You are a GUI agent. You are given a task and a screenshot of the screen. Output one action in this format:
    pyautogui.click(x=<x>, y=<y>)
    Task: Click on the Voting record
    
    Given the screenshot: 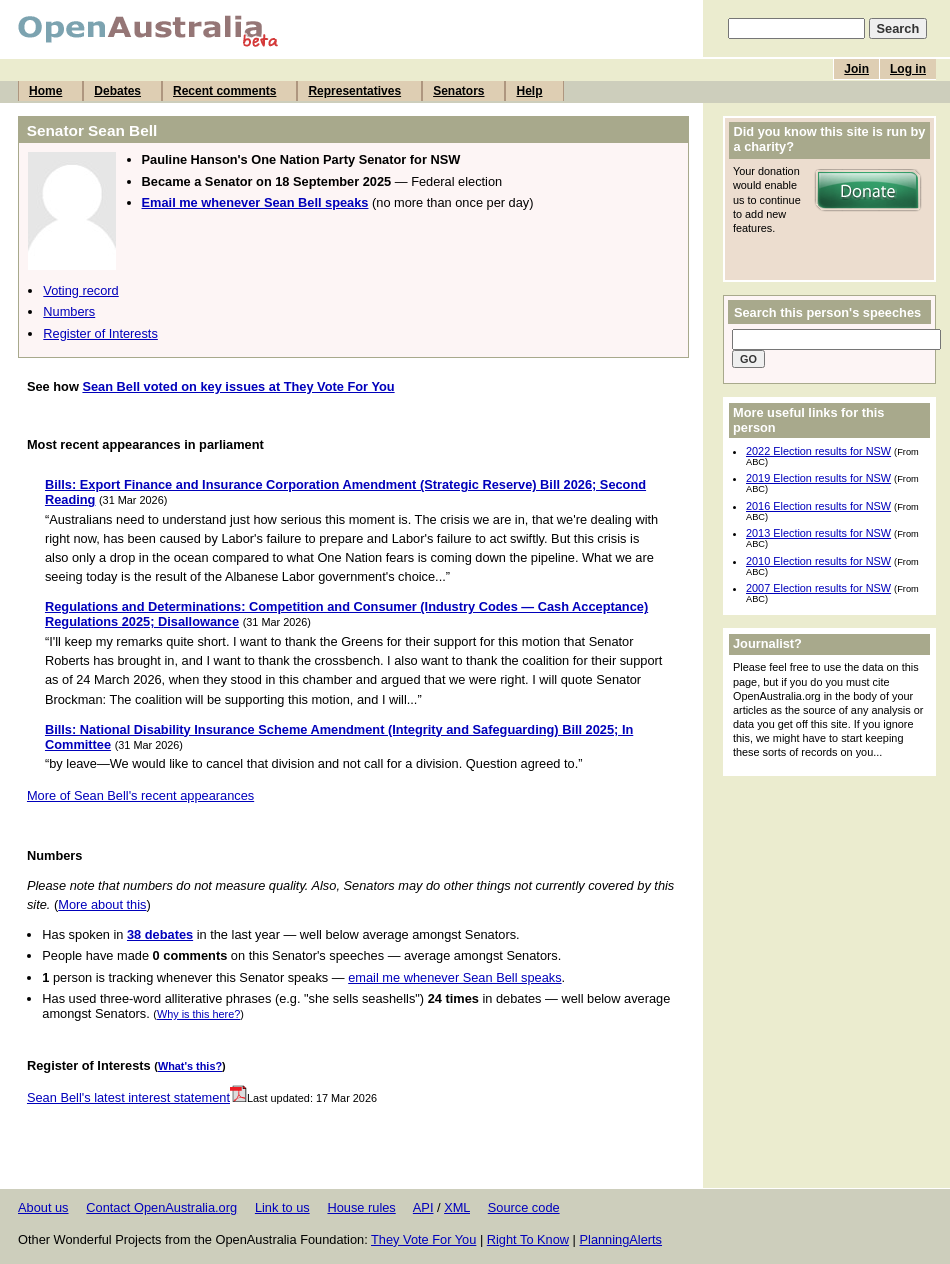 What is the action you would take?
    pyautogui.click(x=80, y=290)
    